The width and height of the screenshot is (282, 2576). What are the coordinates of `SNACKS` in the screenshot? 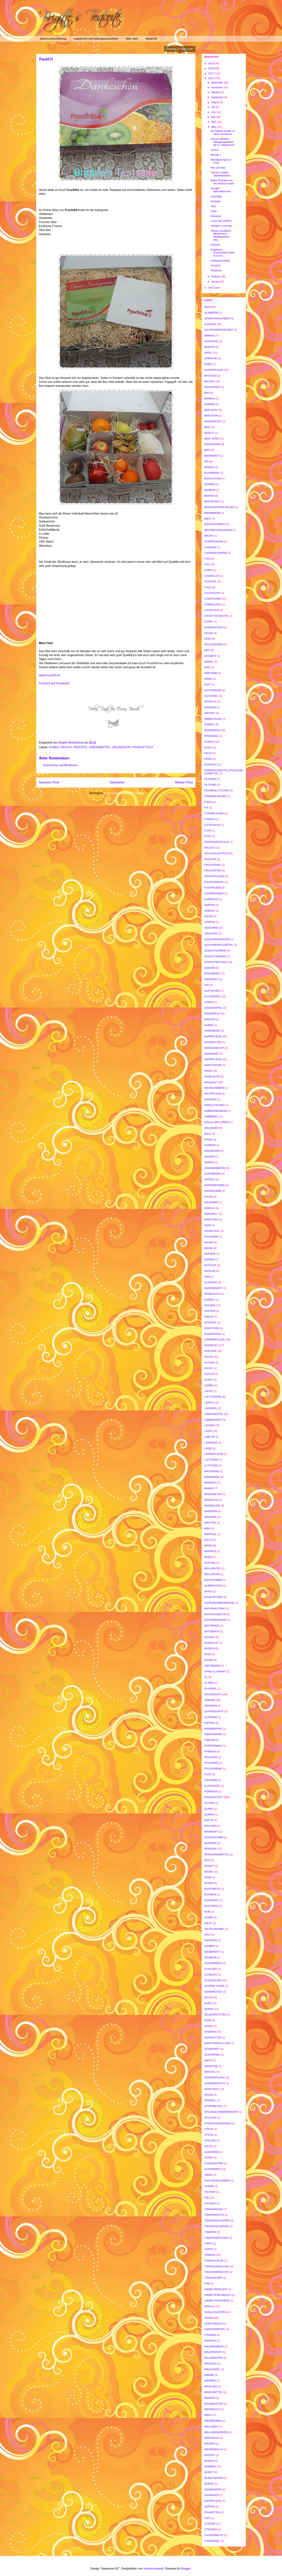 It's located at (209, 2071).